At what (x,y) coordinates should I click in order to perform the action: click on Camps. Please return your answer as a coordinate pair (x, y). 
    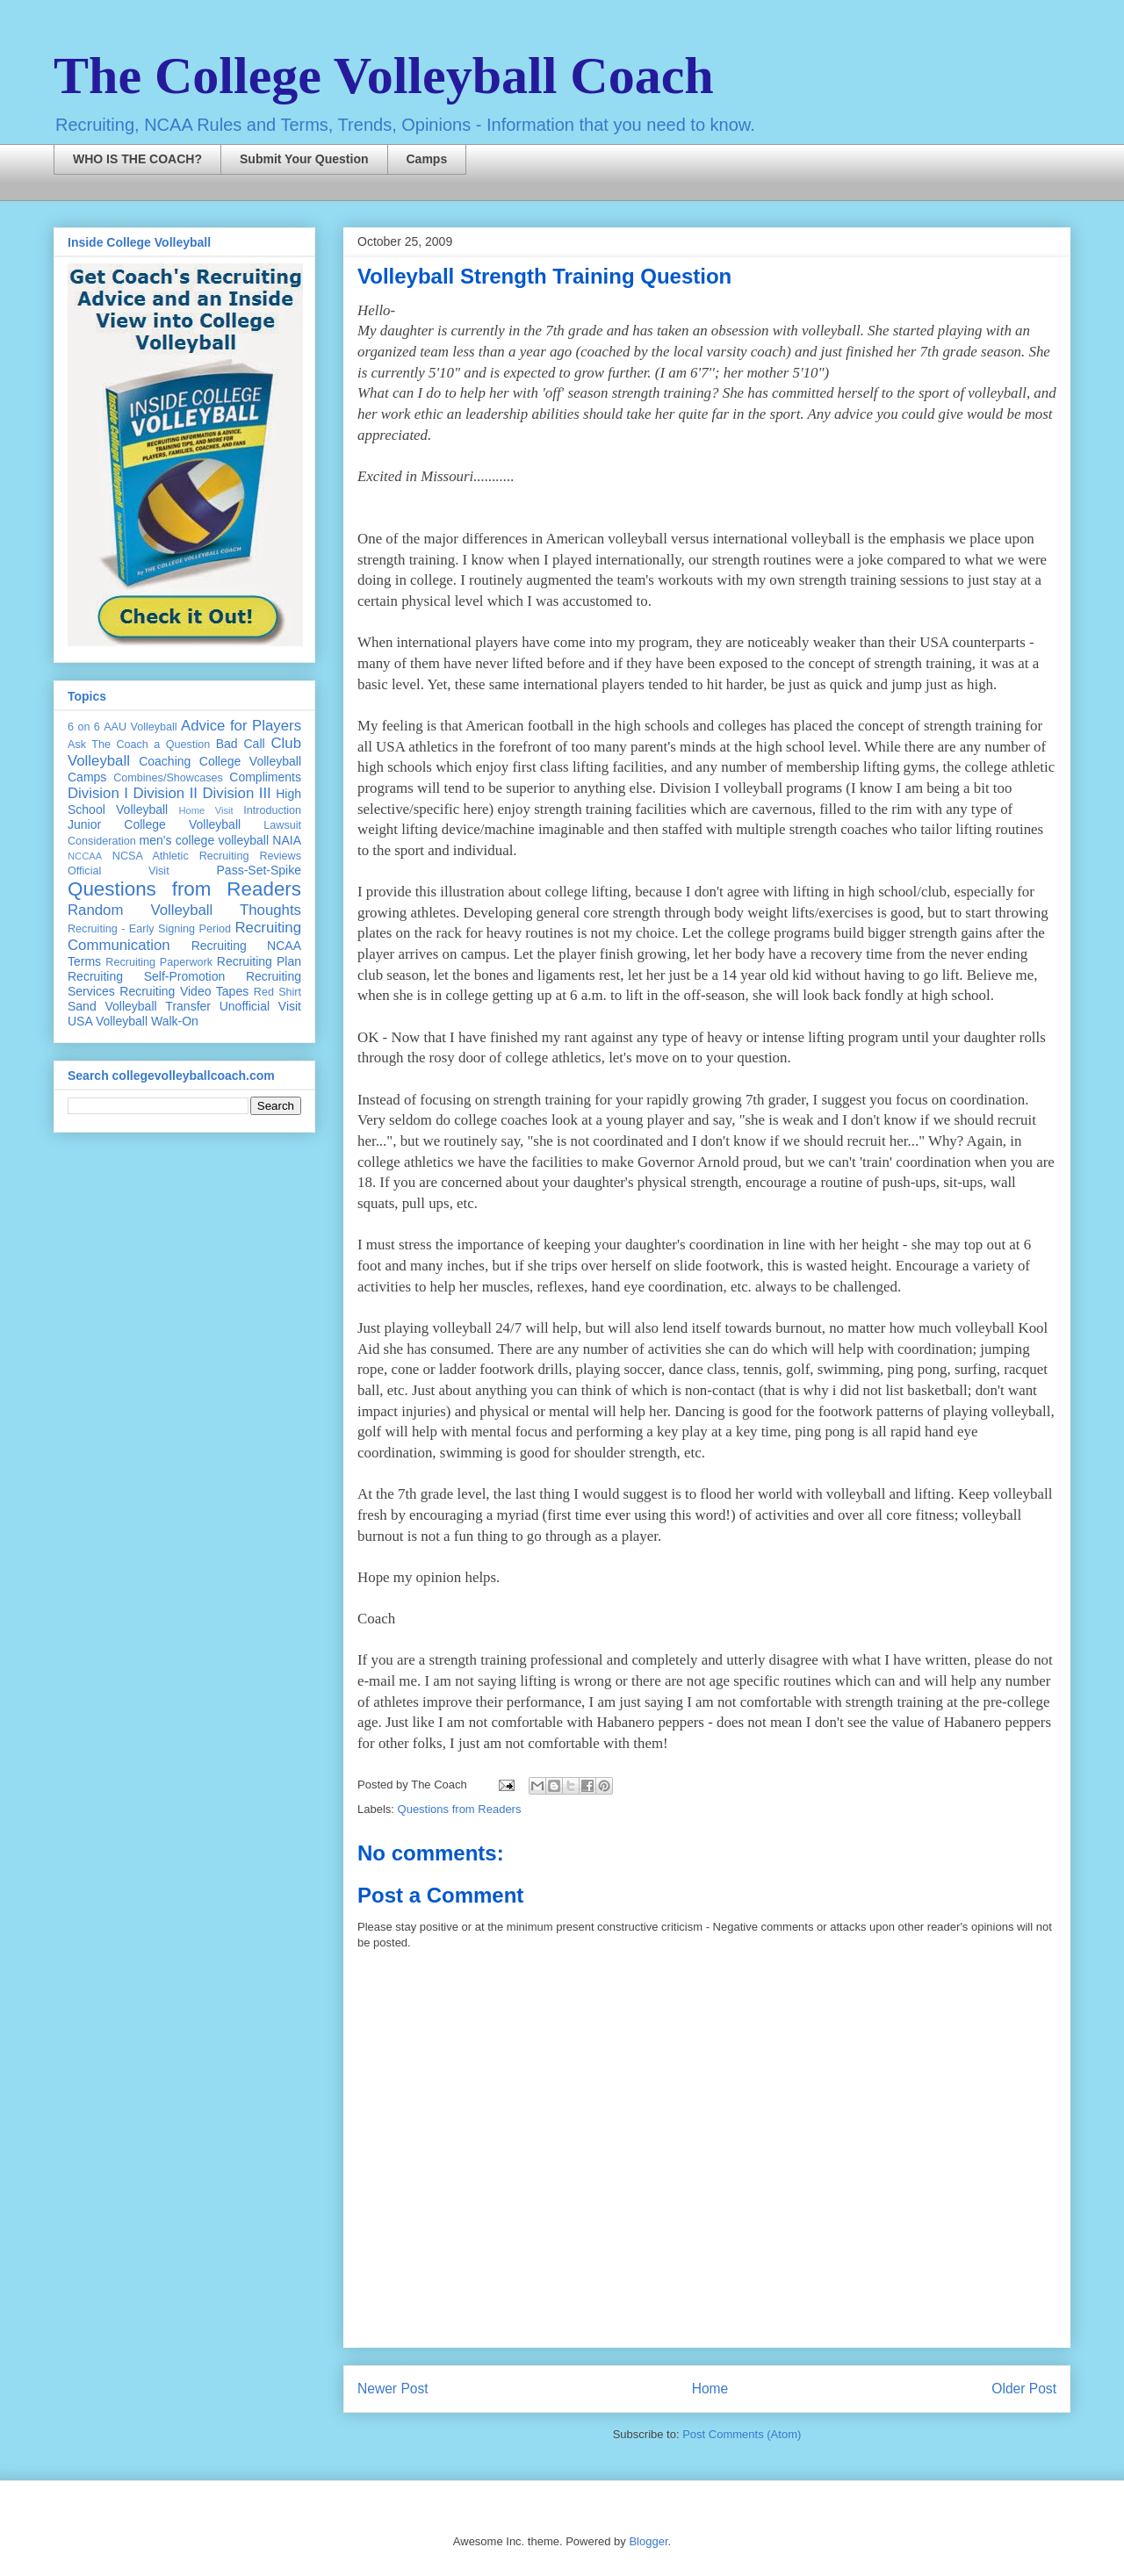
    Looking at the image, I should click on (427, 159).